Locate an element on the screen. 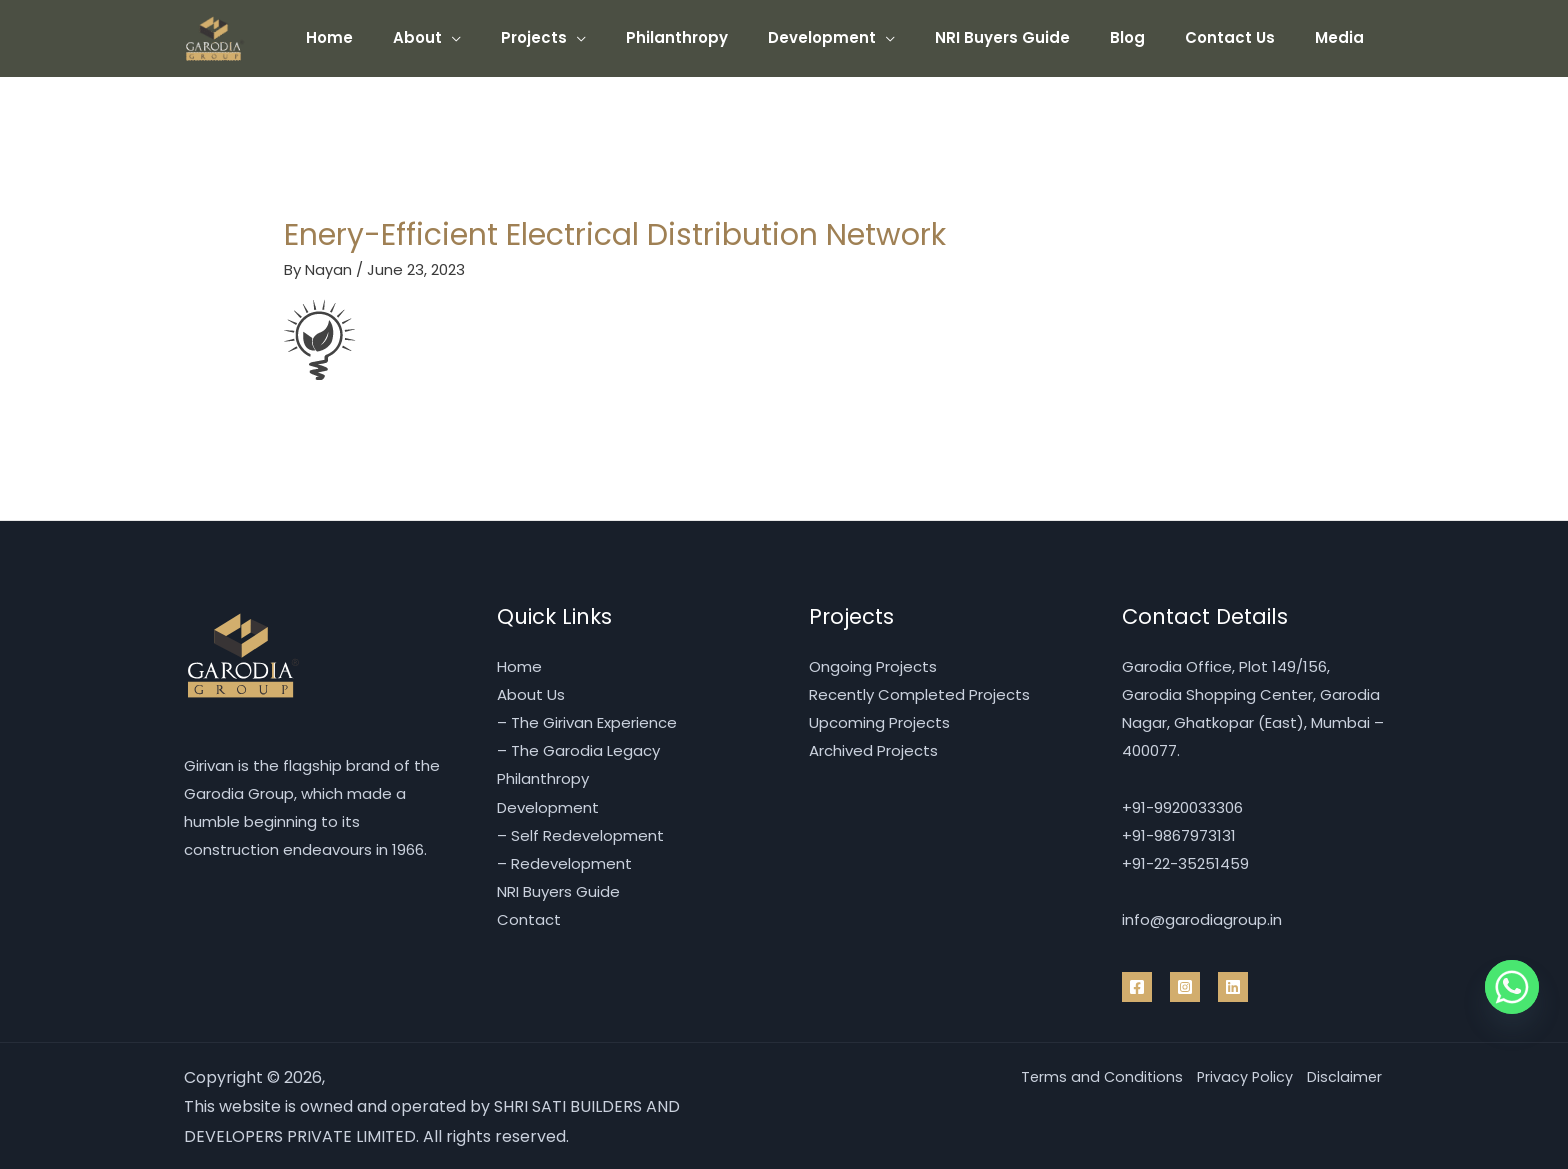 This screenshot has height=1169, width=1568. +91-9867973131 is located at coordinates (1179, 833).